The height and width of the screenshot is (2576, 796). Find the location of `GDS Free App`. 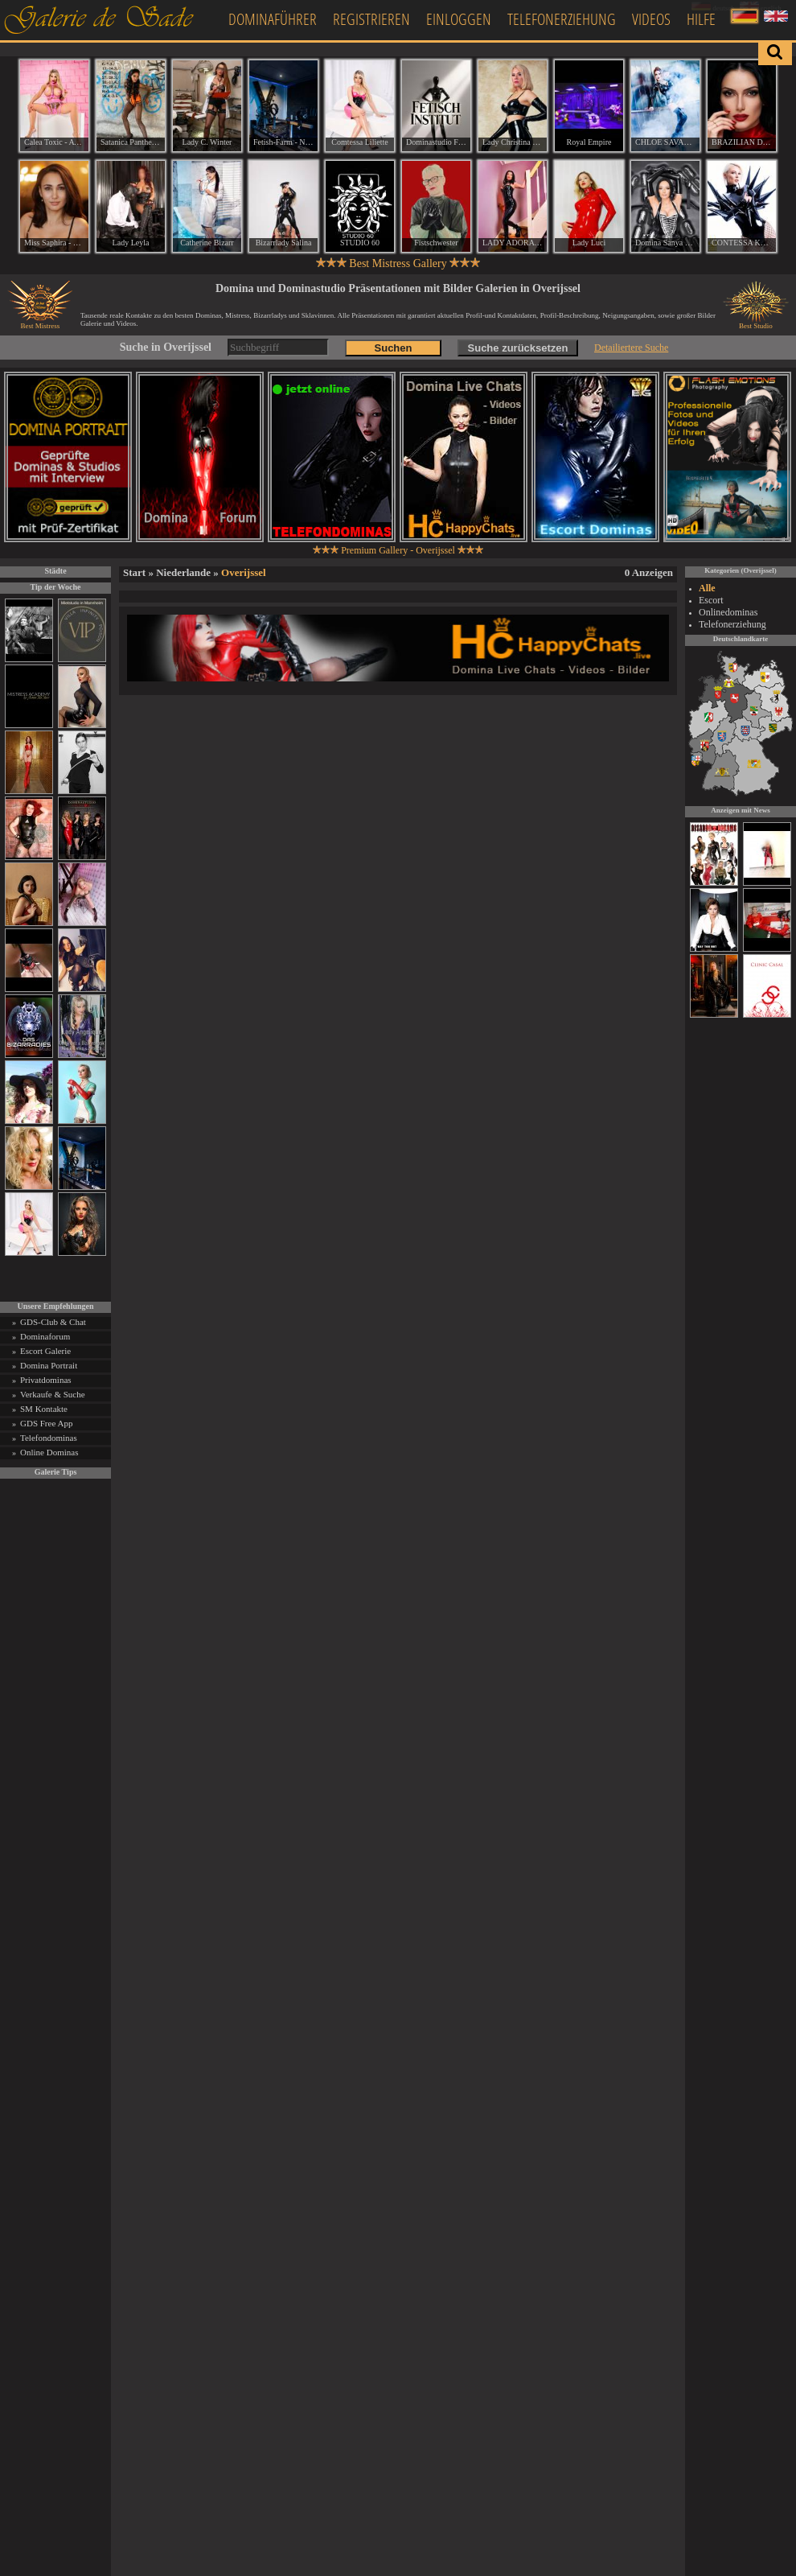

GDS Free App is located at coordinates (46, 1423).